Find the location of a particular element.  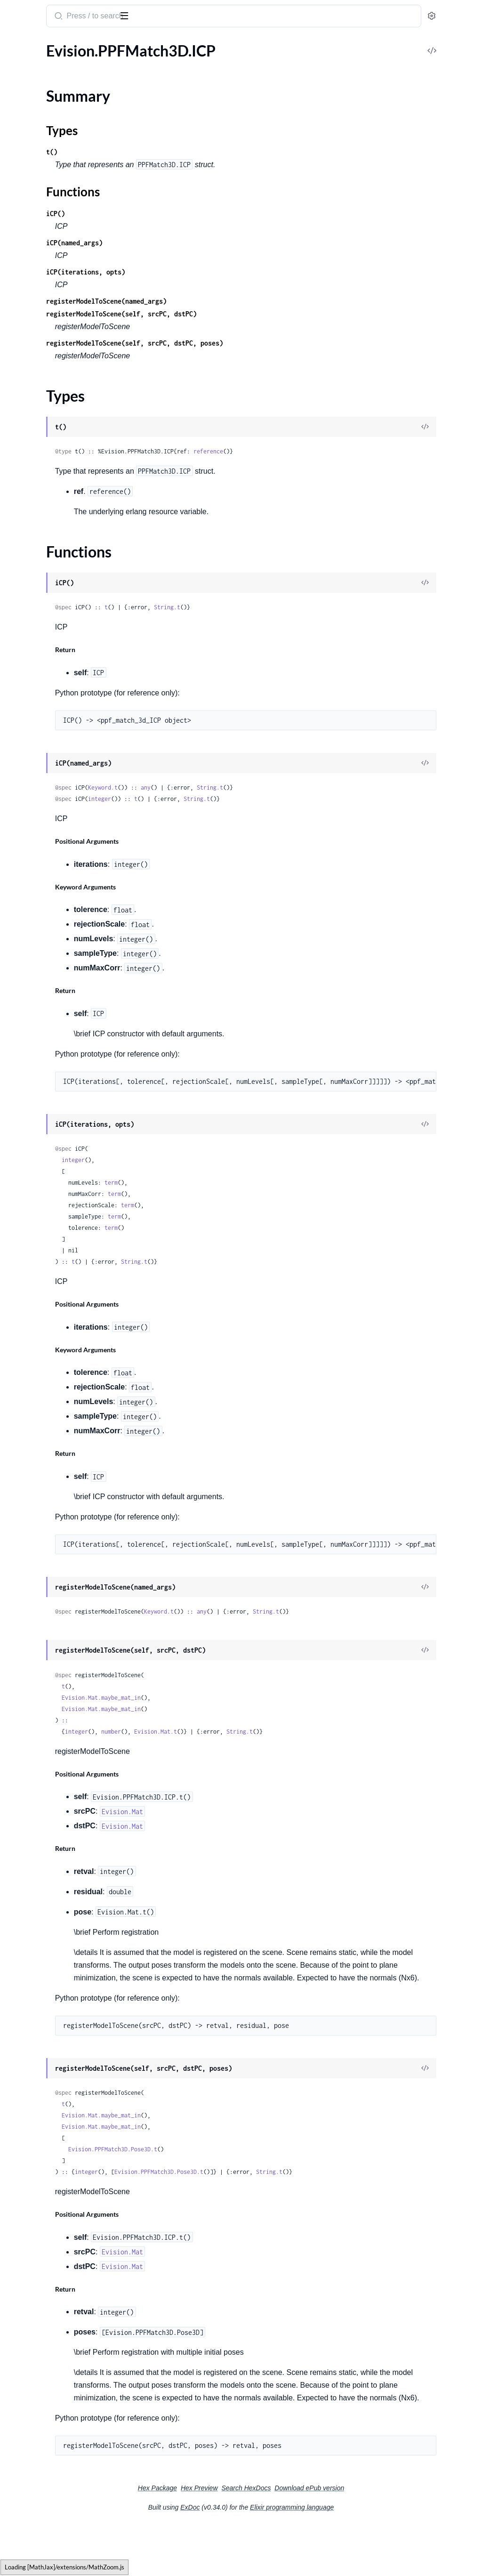

Evision.PhaseUnwrapping is located at coordinates (49, 182).